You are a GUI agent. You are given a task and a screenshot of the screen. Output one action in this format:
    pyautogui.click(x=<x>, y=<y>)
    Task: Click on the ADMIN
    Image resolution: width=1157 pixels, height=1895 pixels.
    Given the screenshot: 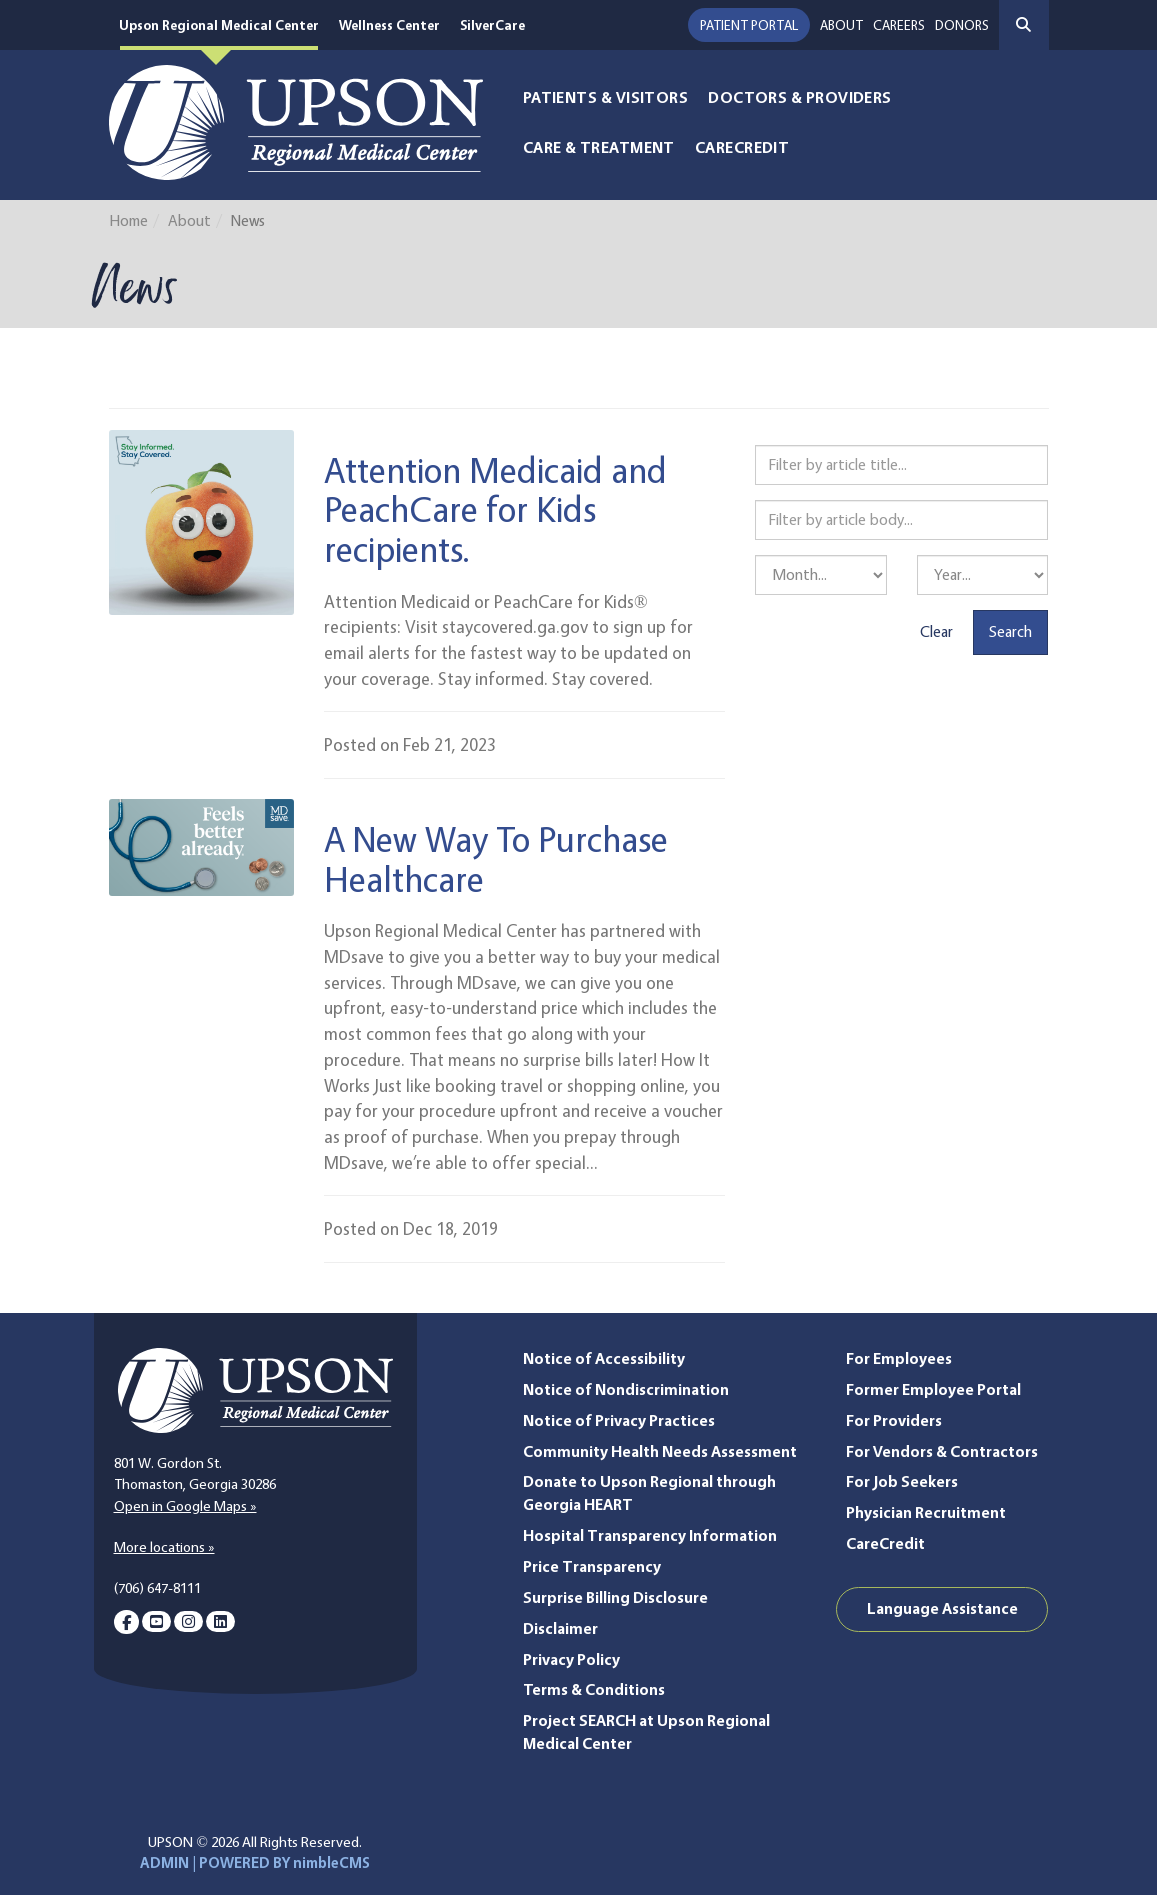 What is the action you would take?
    pyautogui.click(x=164, y=1863)
    